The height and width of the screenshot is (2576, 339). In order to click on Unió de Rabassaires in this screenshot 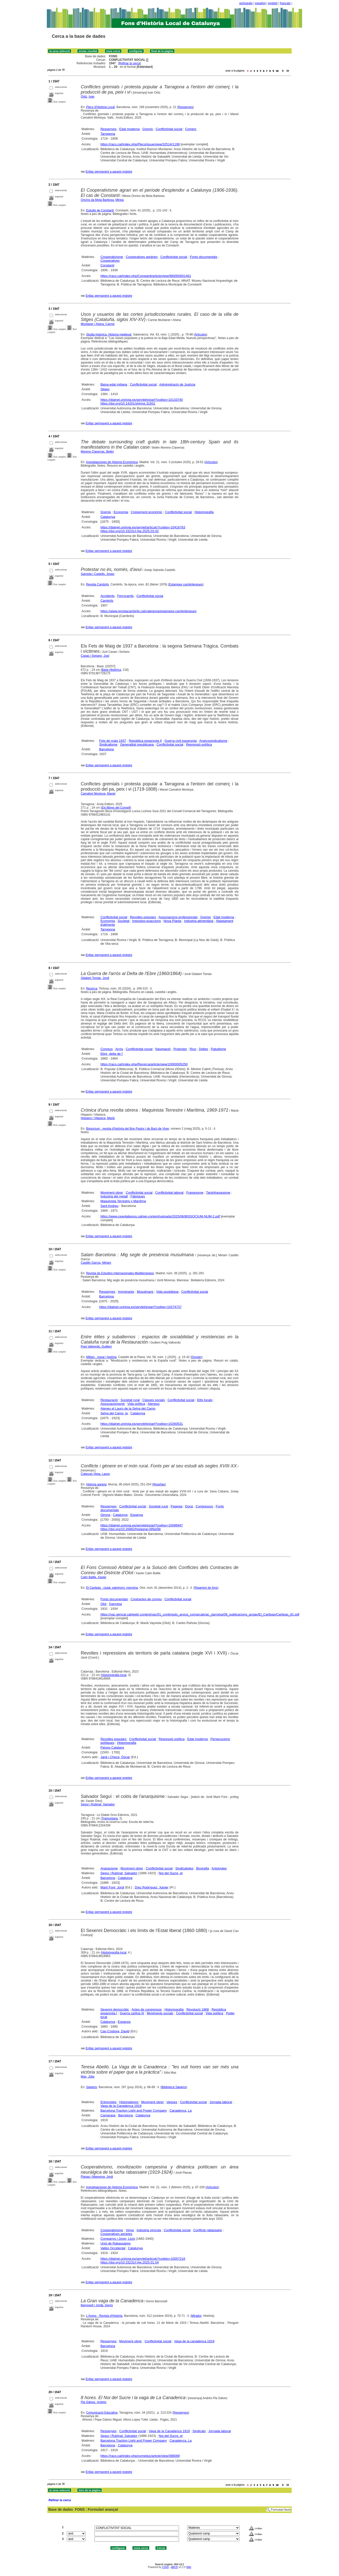, I will do `click(115, 2243)`.